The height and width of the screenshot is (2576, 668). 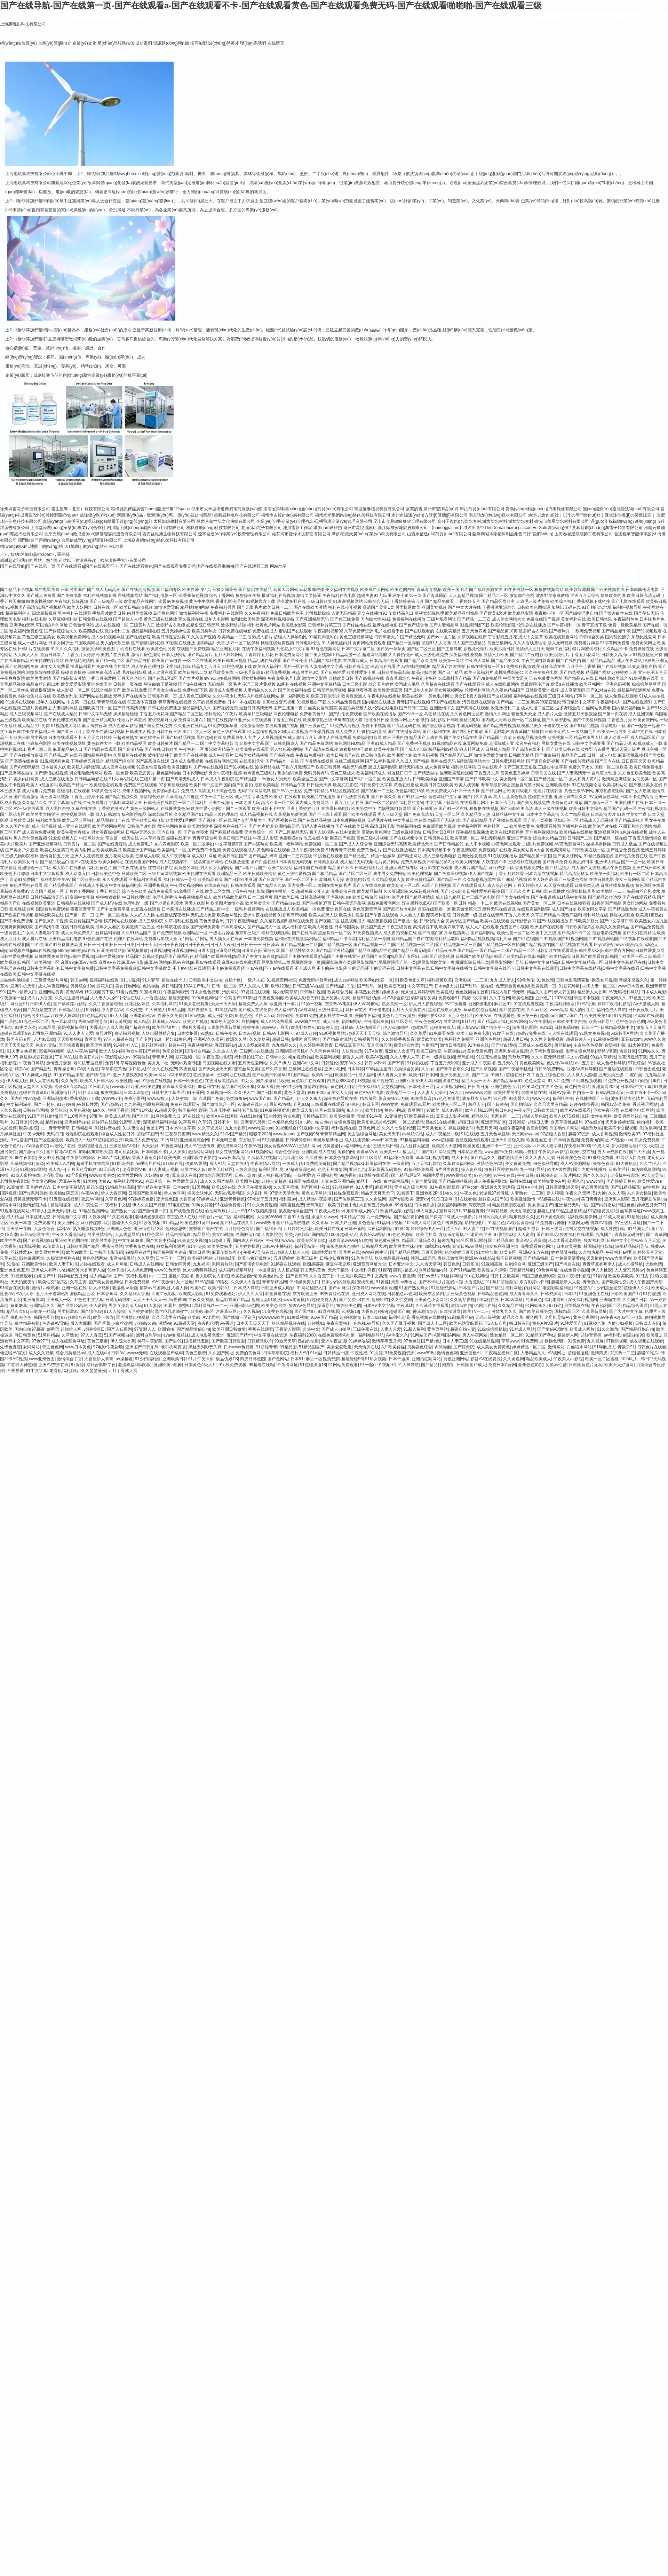 What do you see at coordinates (430, 932) in the screenshot?
I see `国产高潮白浆` at bounding box center [430, 932].